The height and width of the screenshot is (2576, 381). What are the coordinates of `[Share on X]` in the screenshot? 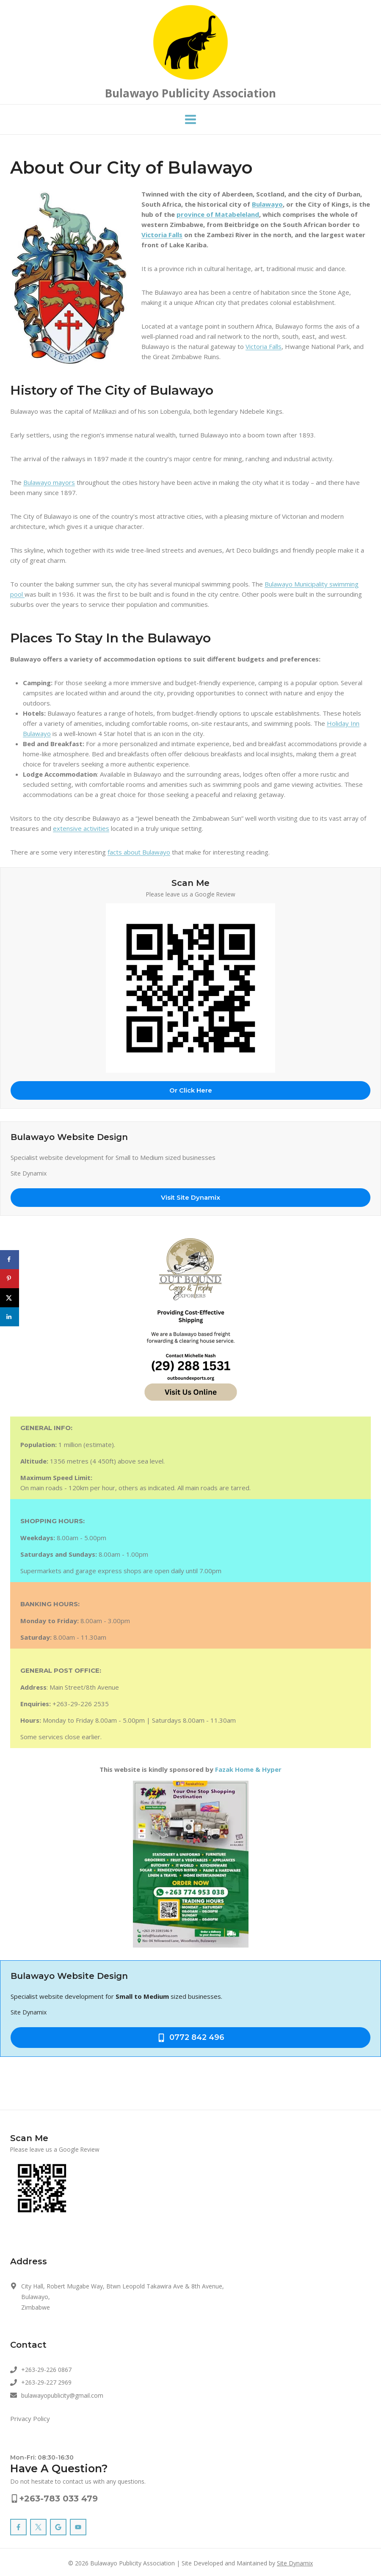 It's located at (9, 1297).